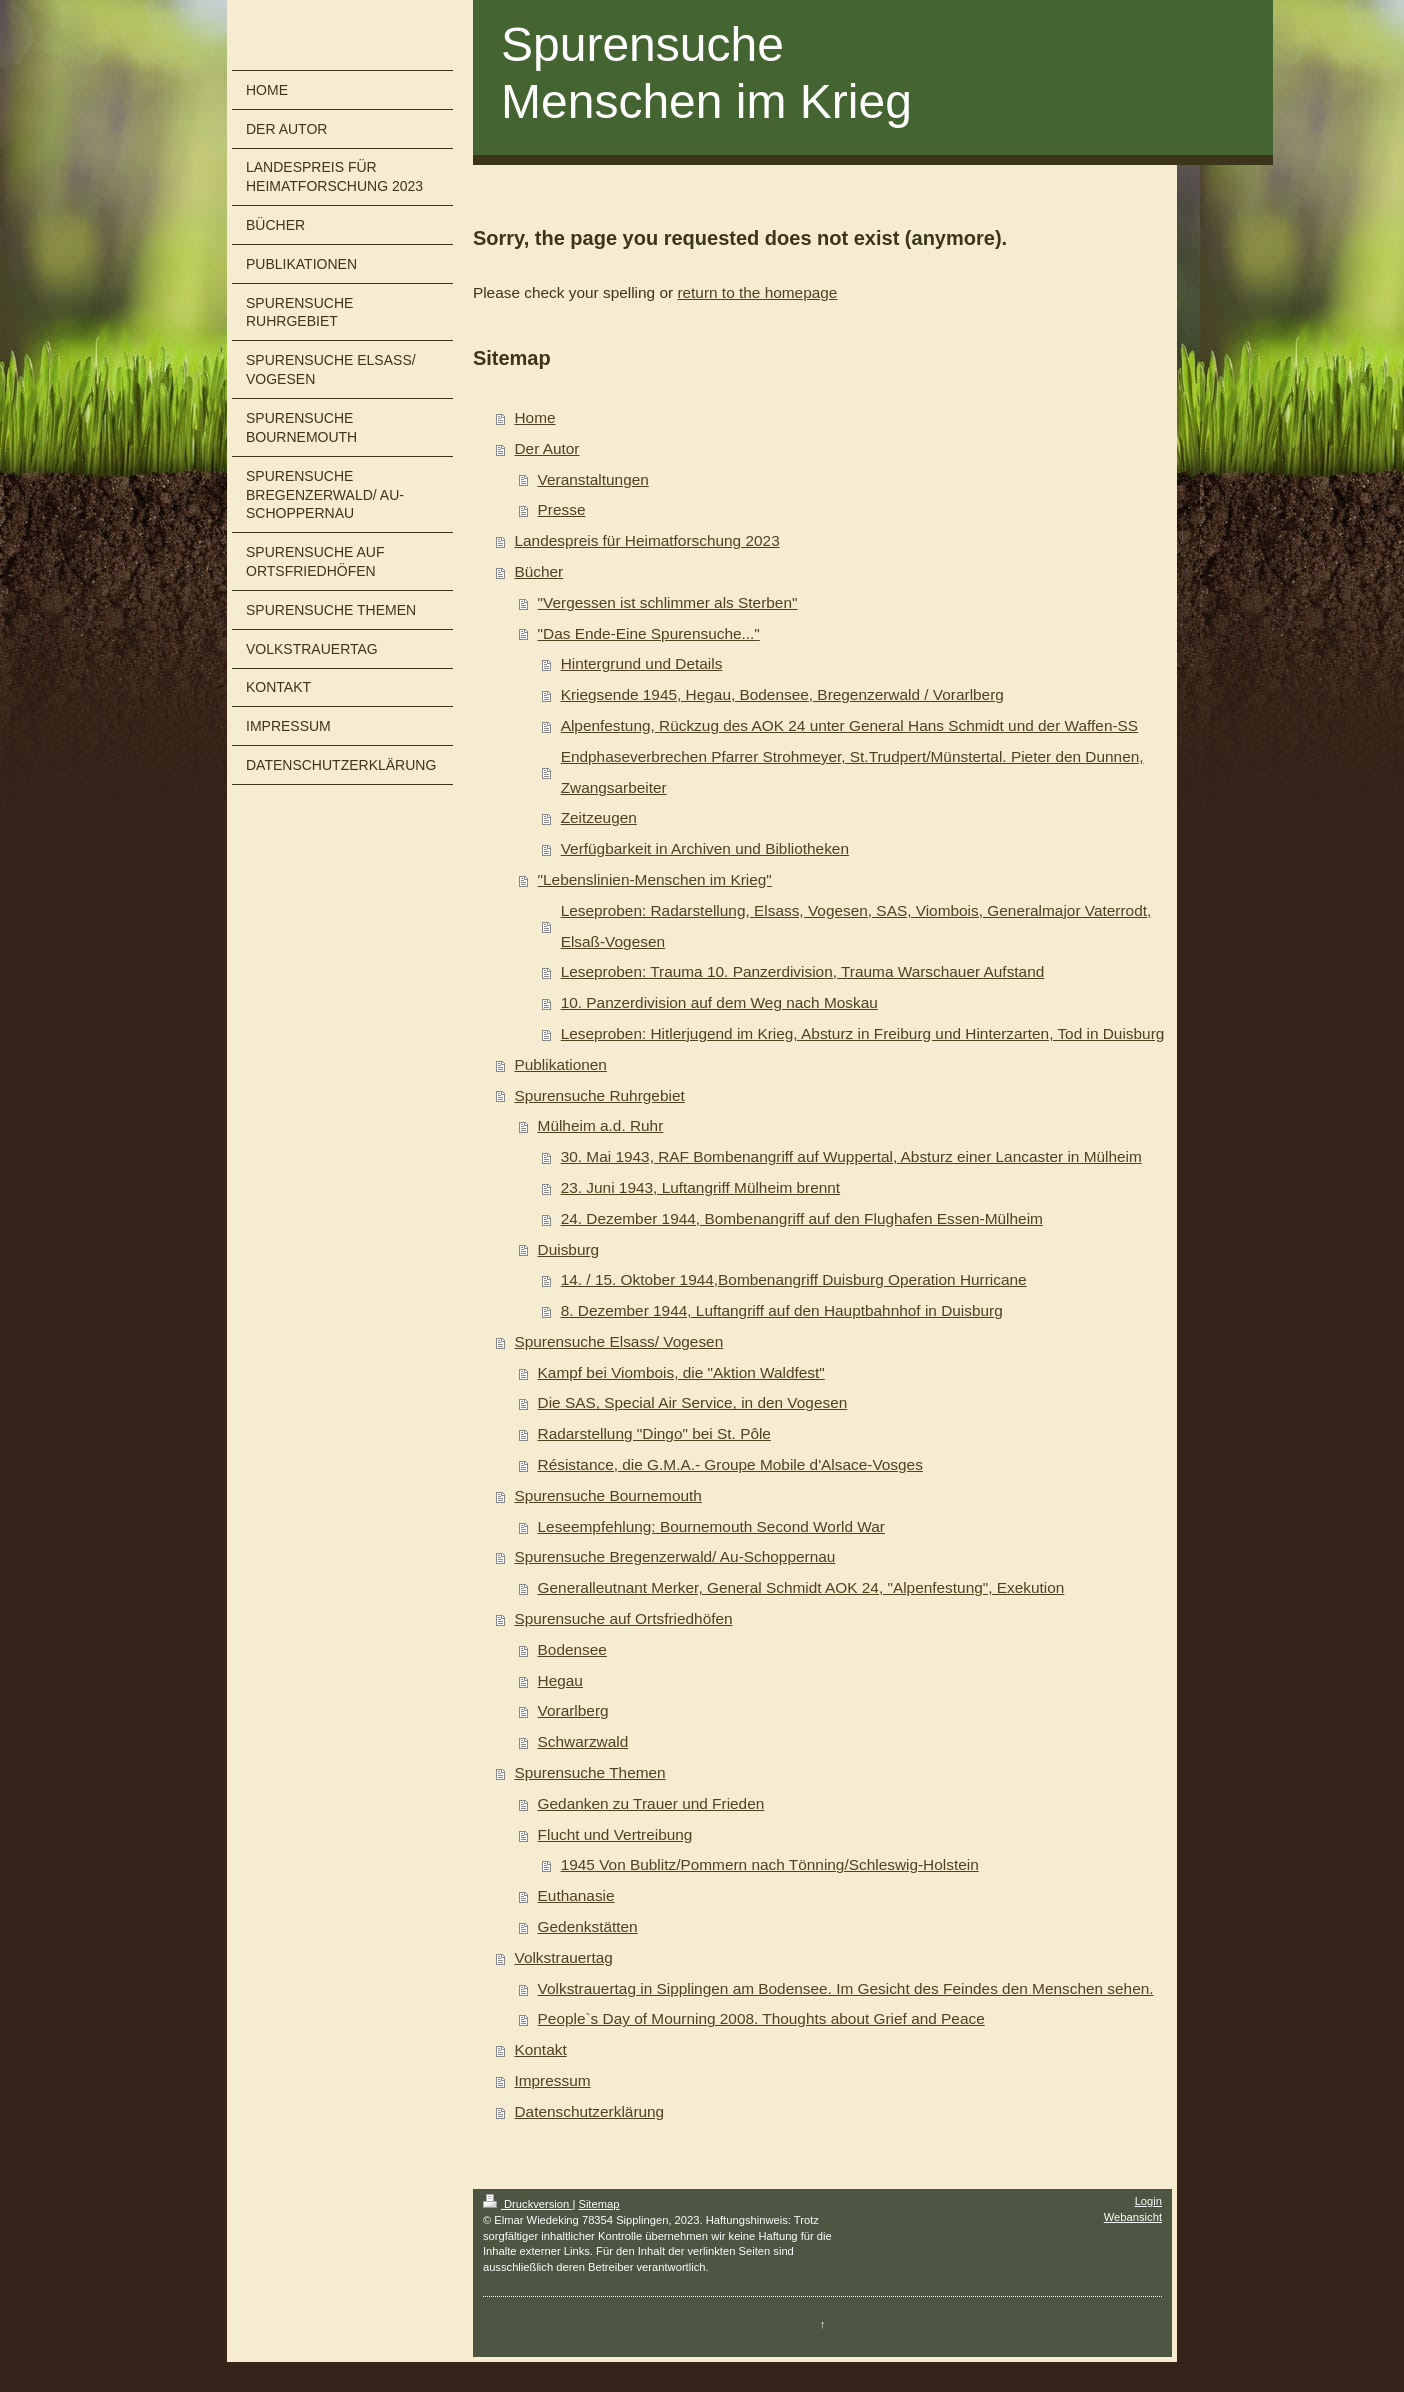 The image size is (1404, 2392). I want to click on Gedenkstätten, so click(588, 1926).